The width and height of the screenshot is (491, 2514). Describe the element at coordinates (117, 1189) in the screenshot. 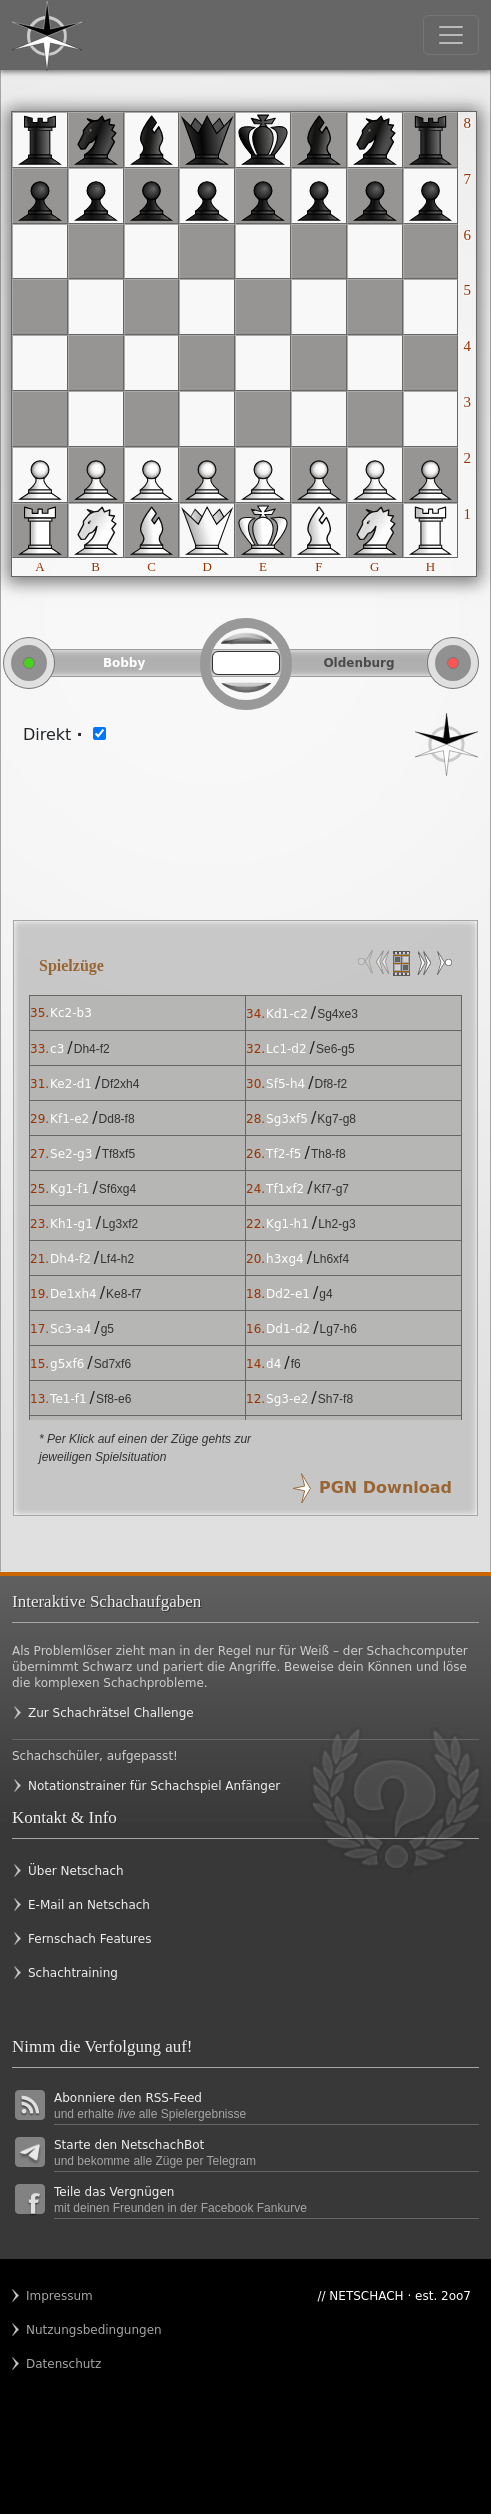

I see `Sf6xg4` at that location.